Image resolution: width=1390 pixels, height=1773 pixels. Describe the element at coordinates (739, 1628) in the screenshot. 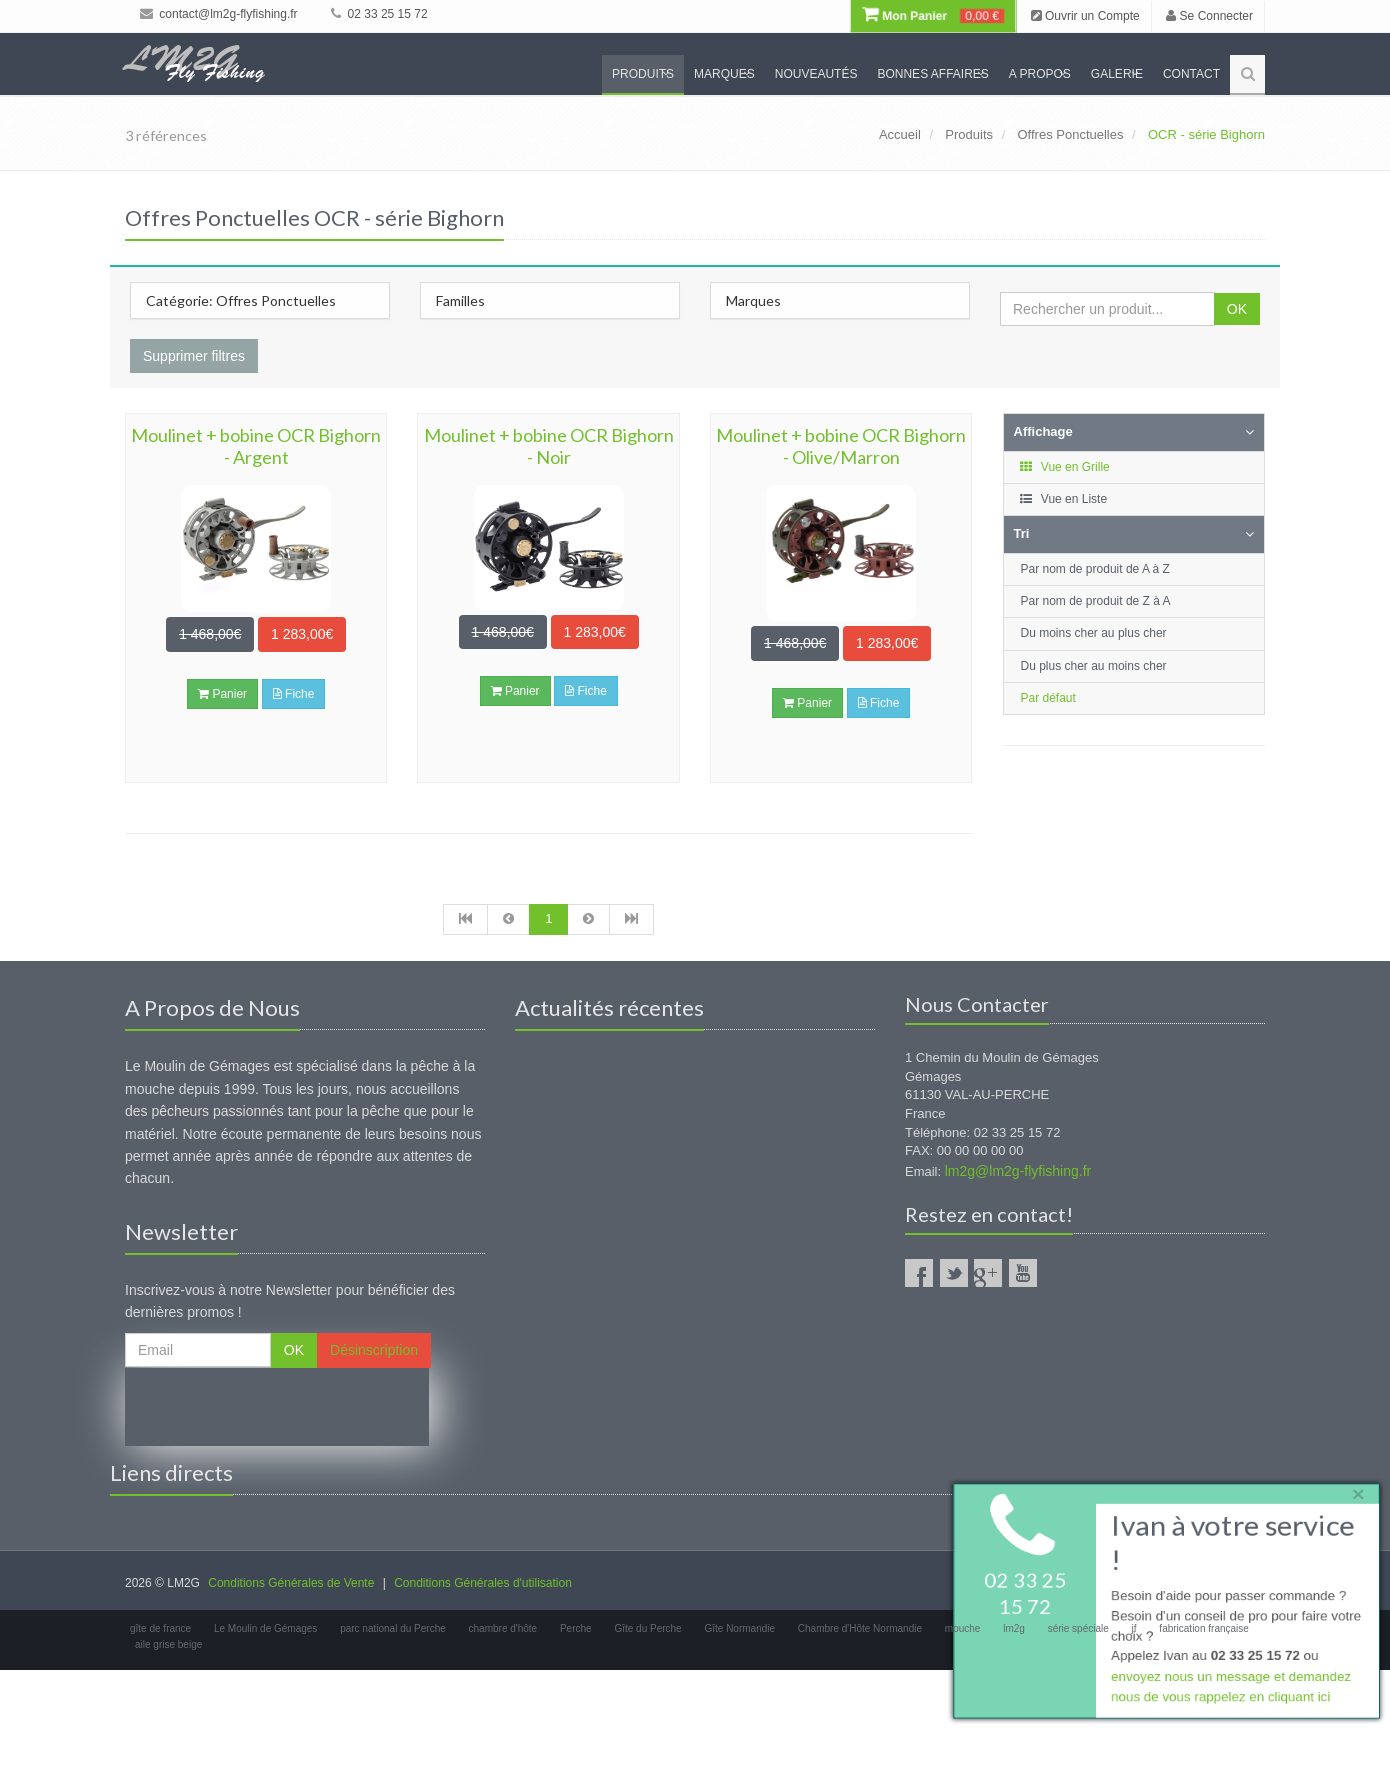

I see `Gîte Normandie` at that location.